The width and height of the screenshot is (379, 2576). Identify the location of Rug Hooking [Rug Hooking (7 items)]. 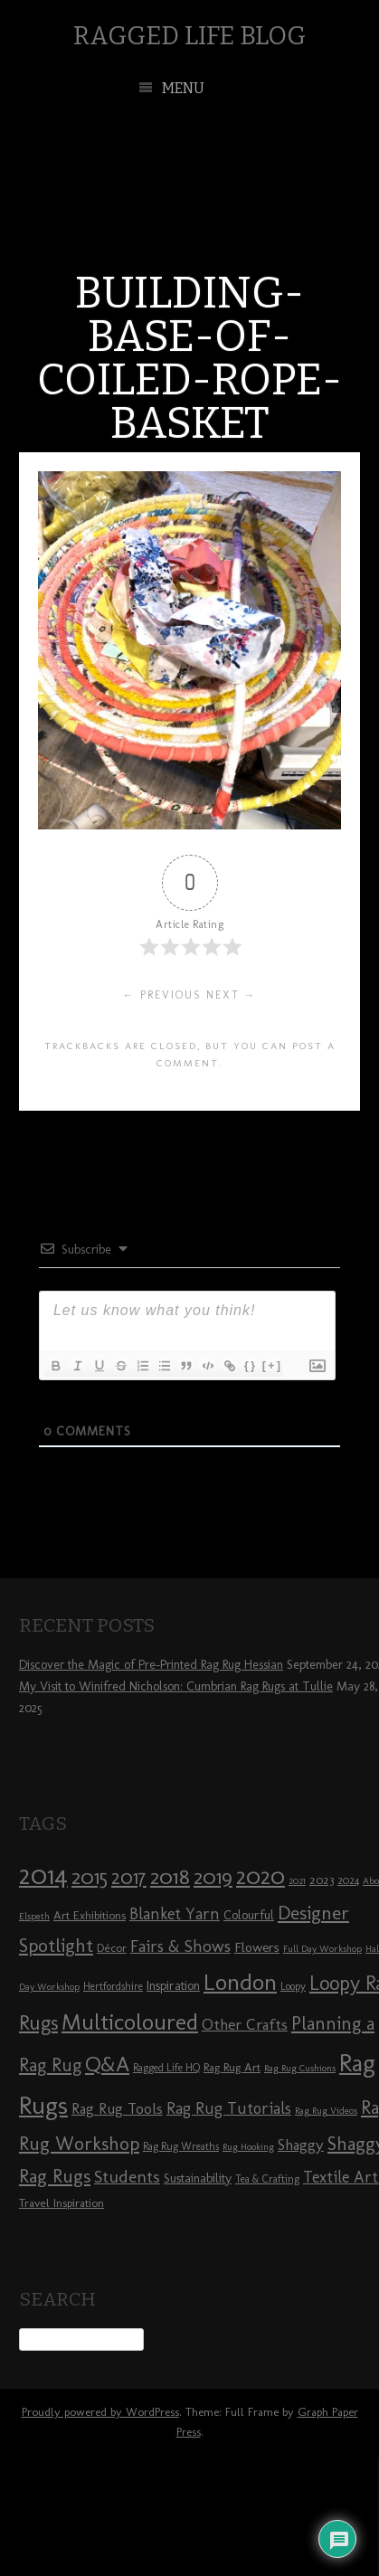
(248, 2147).